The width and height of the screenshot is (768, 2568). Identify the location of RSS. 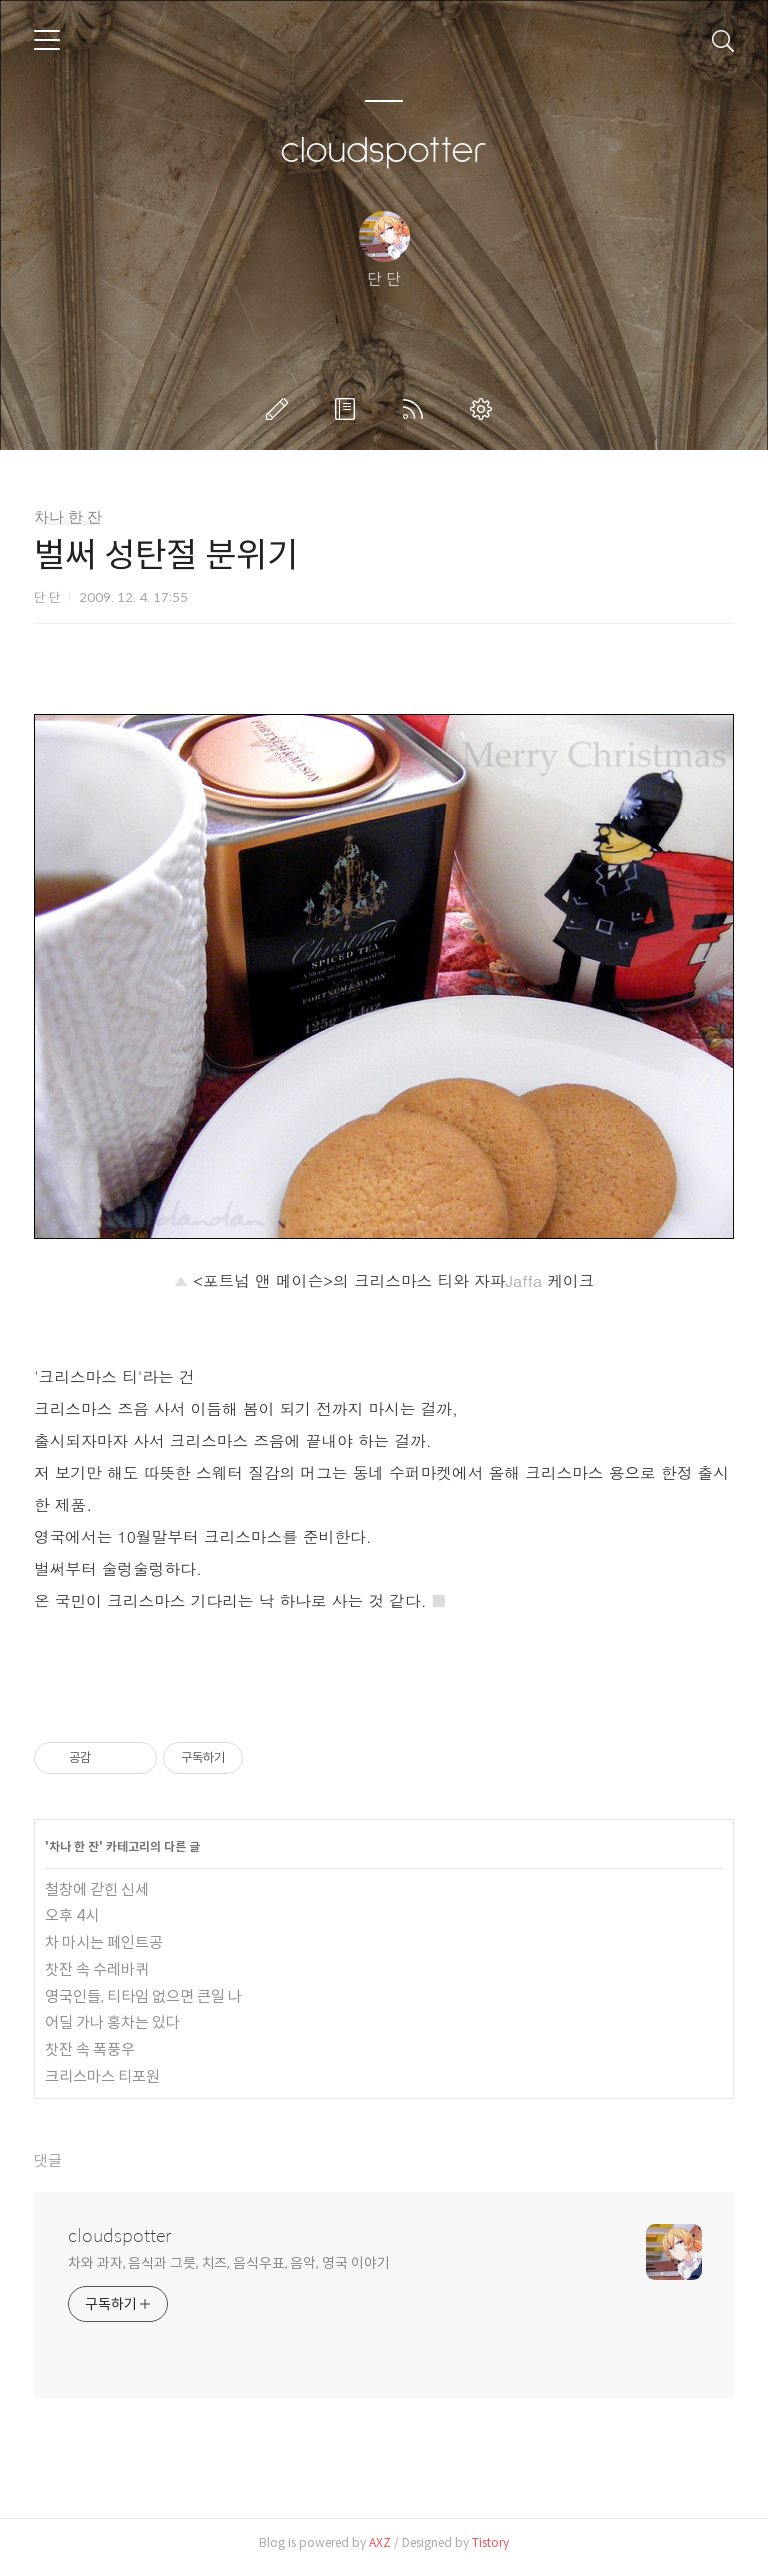
(417, 409).